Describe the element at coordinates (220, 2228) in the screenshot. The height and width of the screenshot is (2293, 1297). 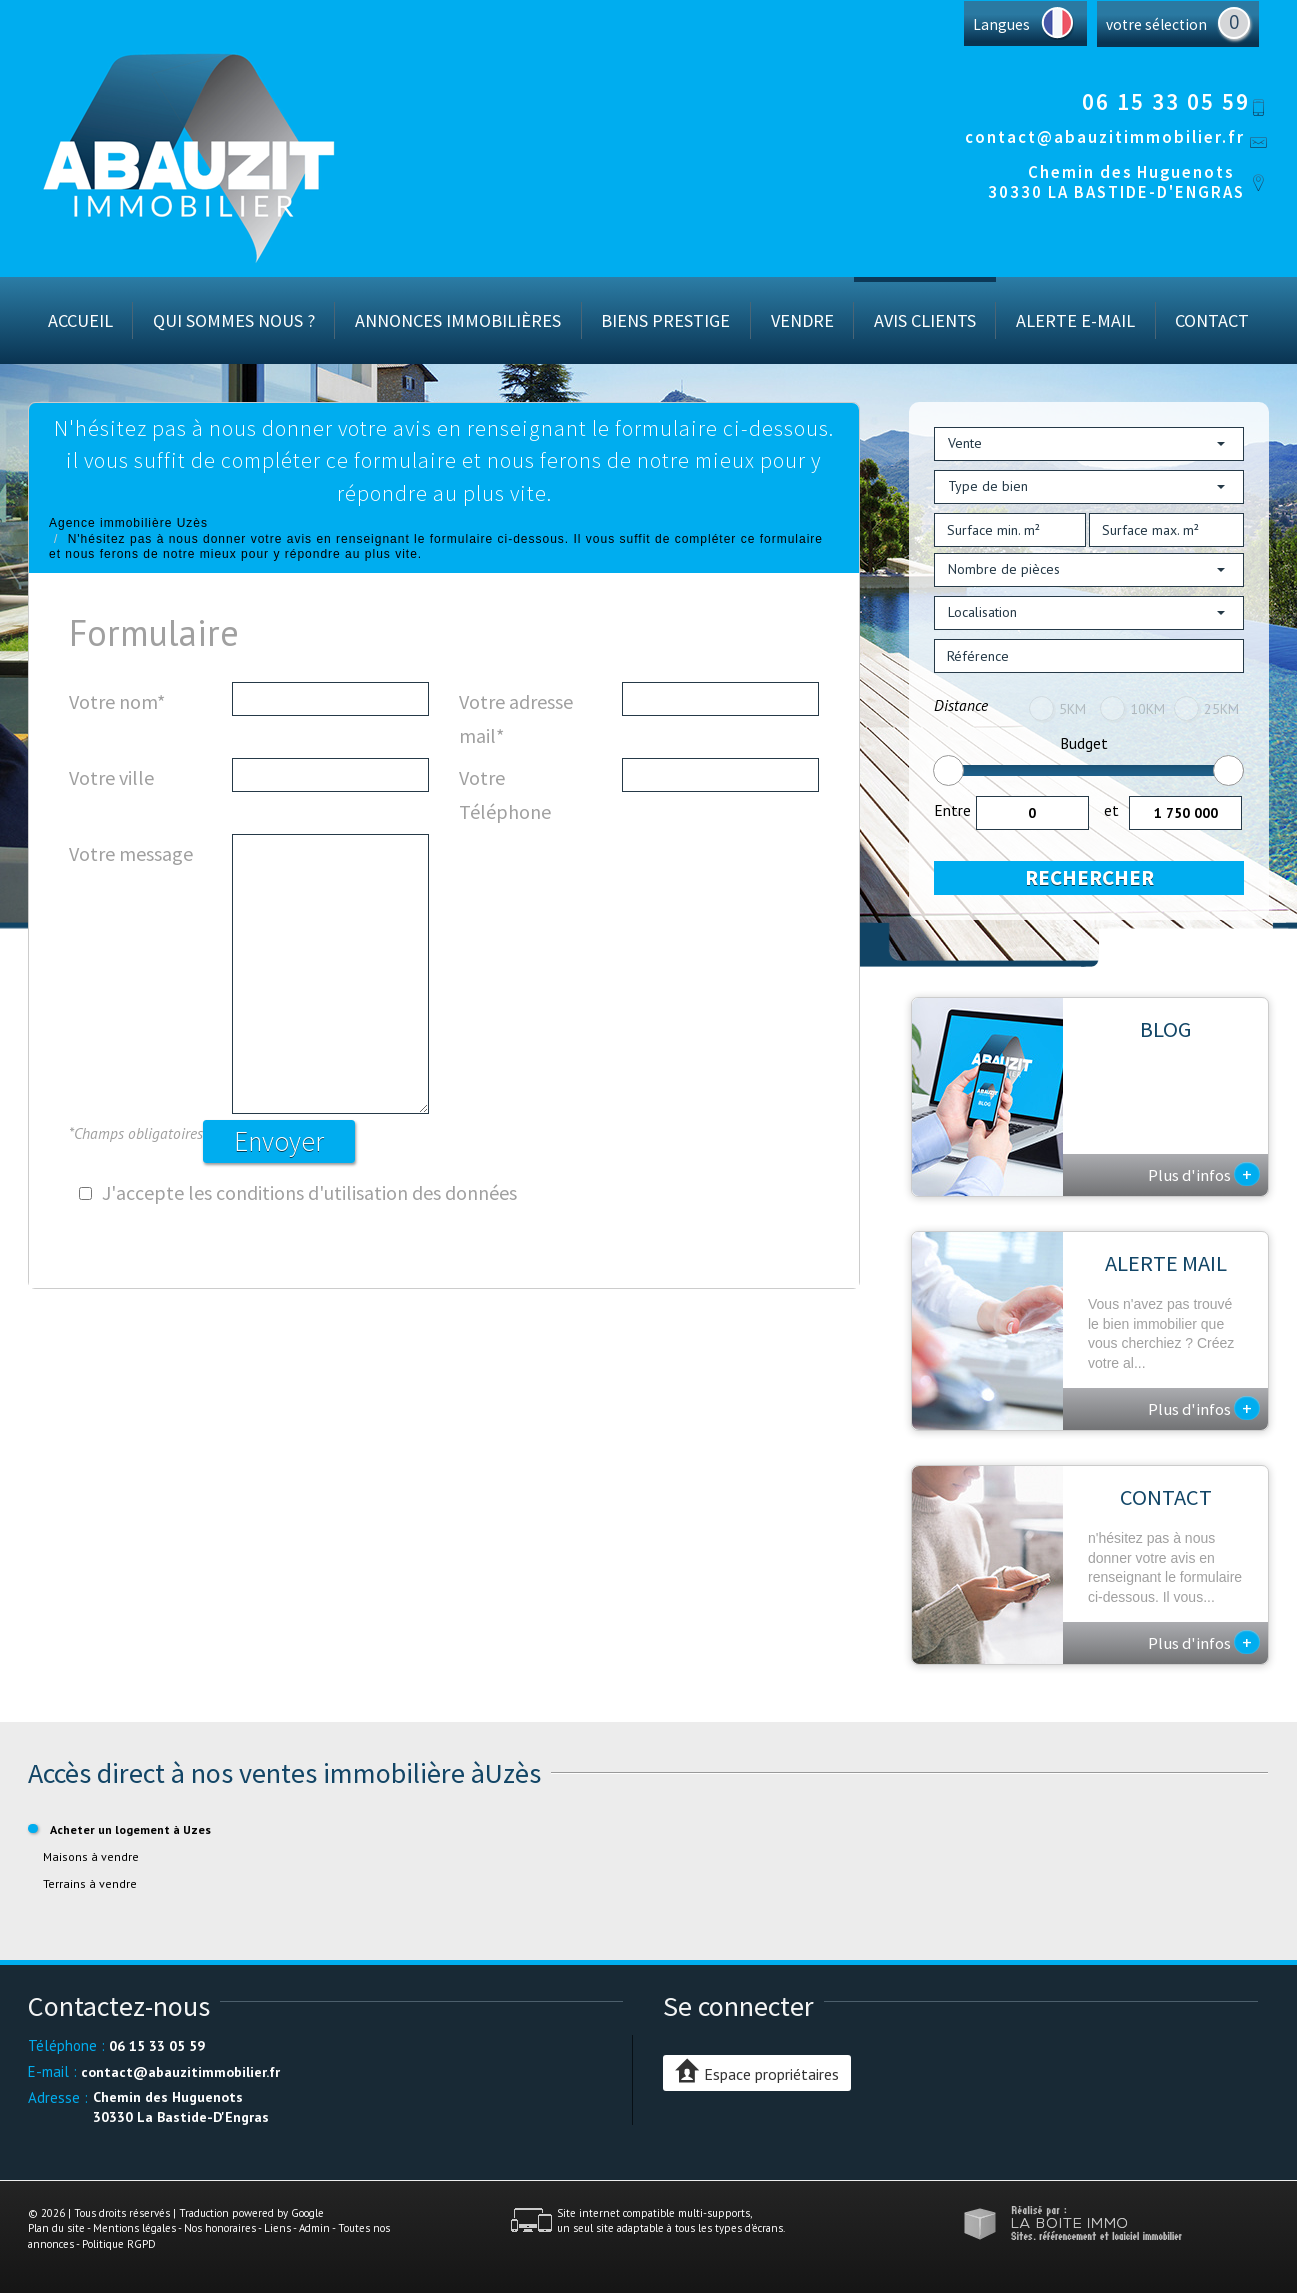
I see `Nos honoraires` at that location.